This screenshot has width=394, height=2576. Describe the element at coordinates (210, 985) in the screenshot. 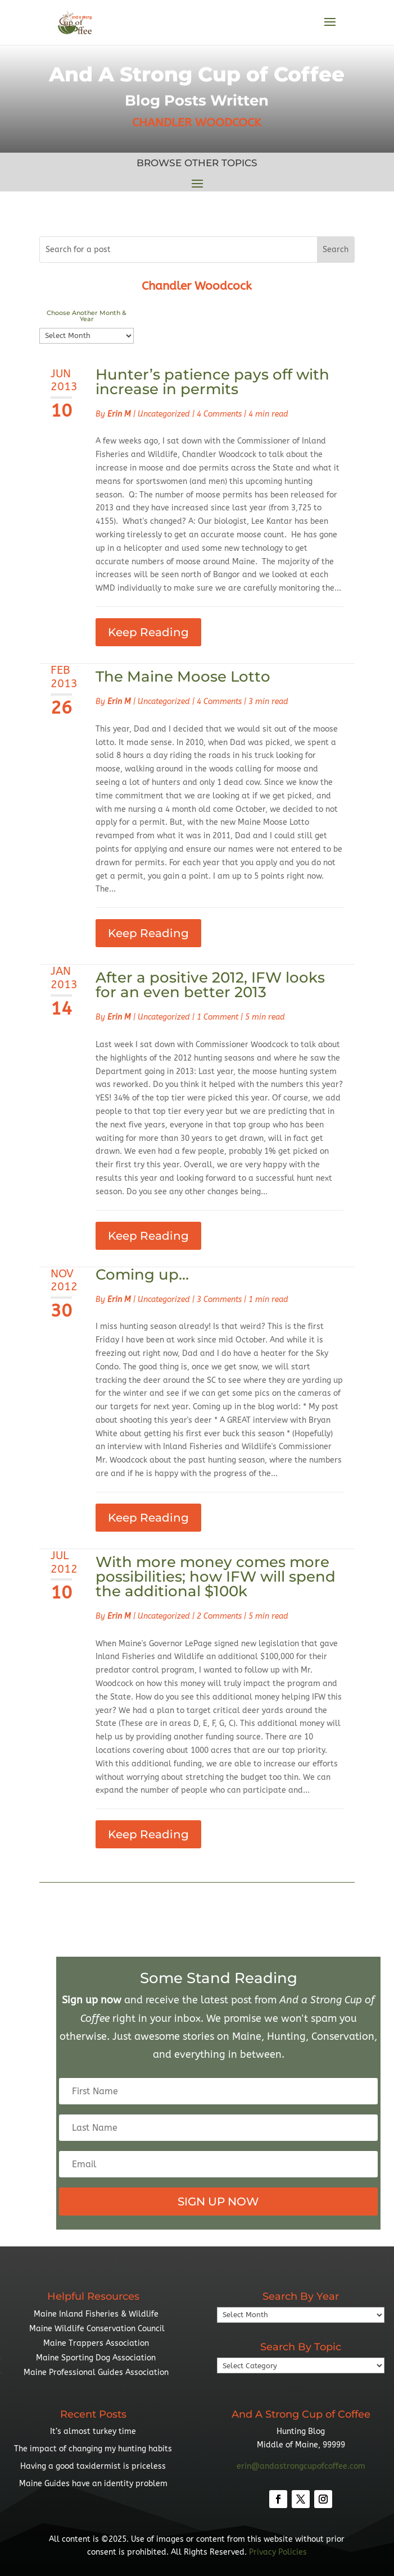

I see `After a positive 2012, IFW looks for an even better 2013` at that location.